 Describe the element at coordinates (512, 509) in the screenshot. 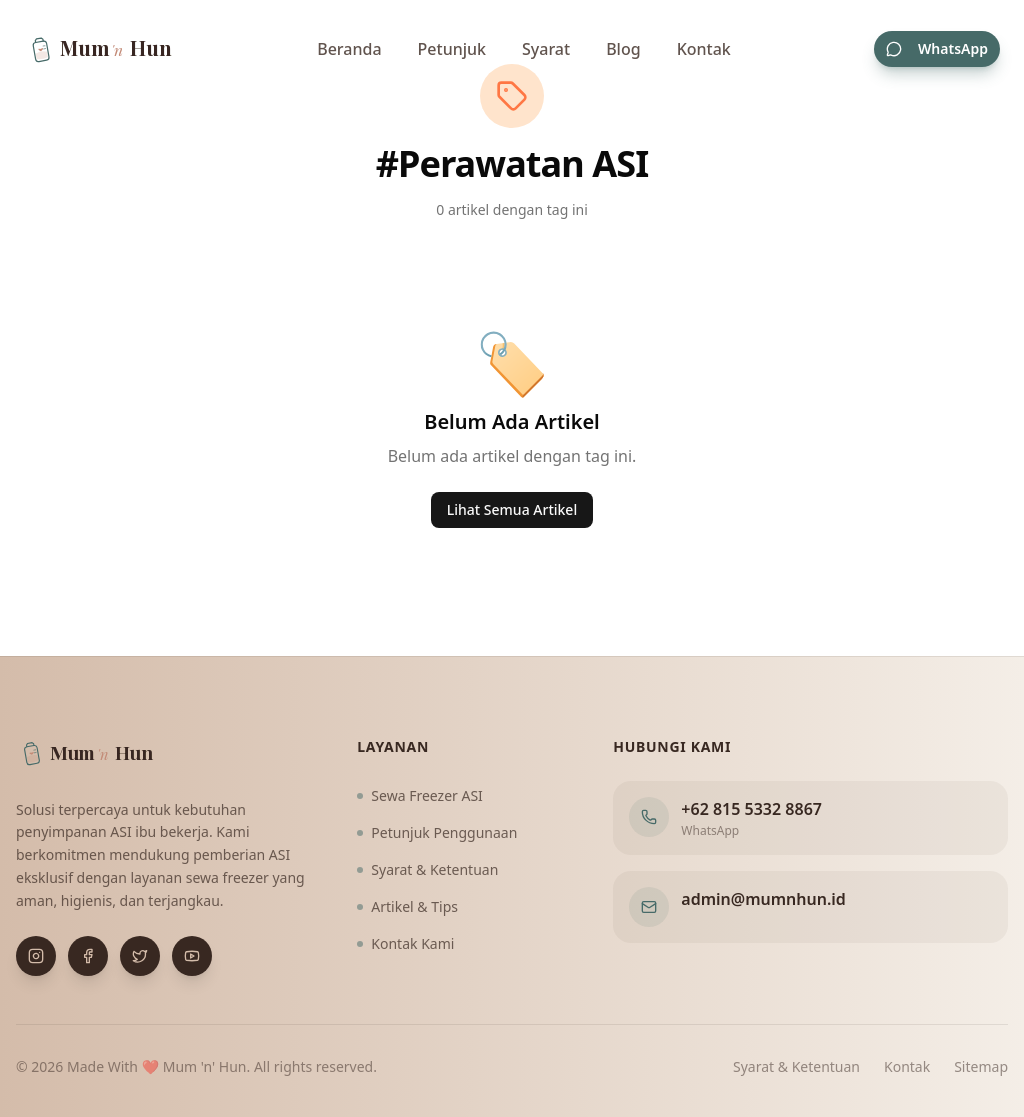

I see `Lihat Semua Artikel` at that location.